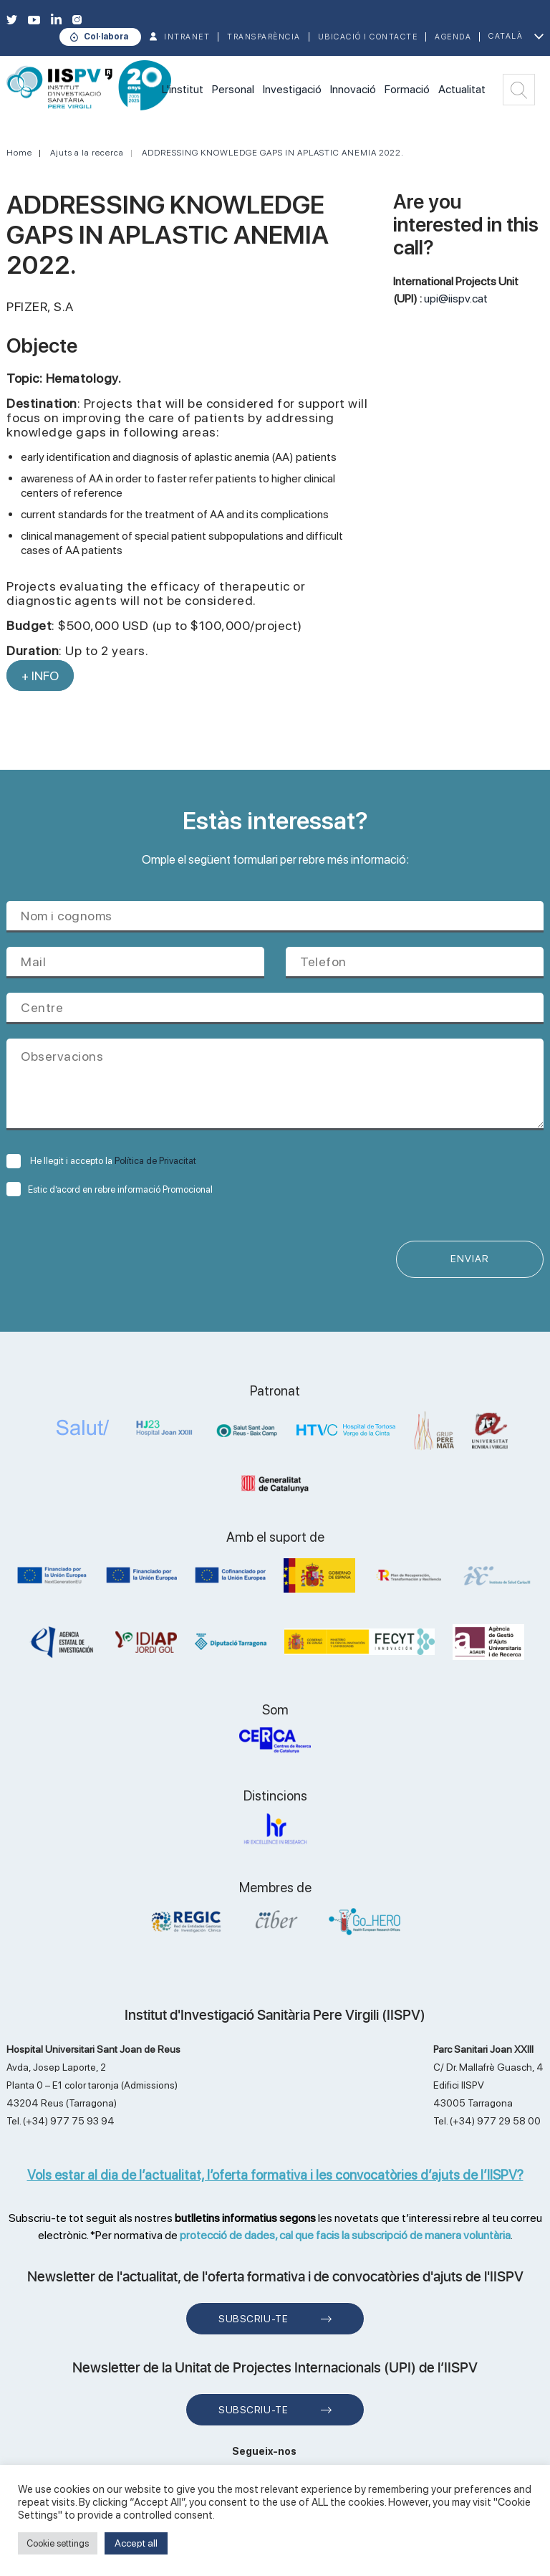 The width and height of the screenshot is (550, 2576). What do you see at coordinates (182, 89) in the screenshot?
I see `L'institut` at bounding box center [182, 89].